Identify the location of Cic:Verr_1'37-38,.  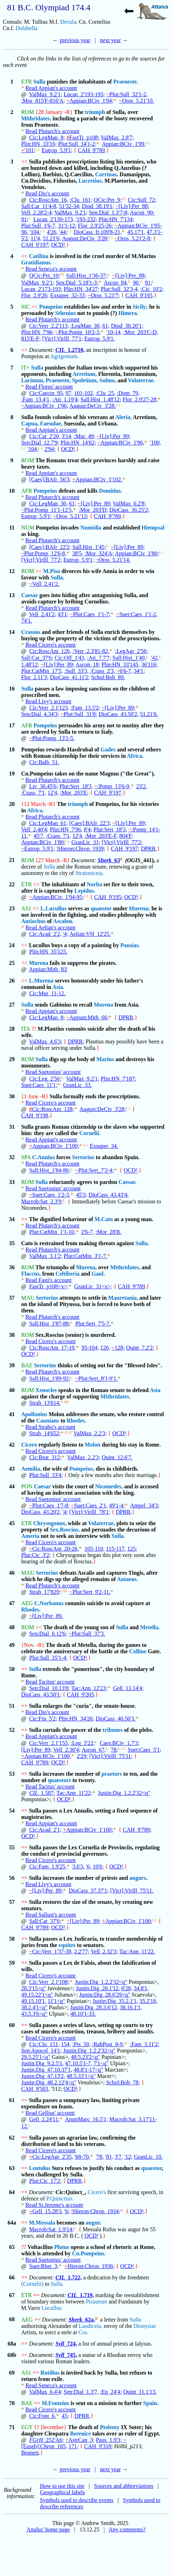
(51, 1951).